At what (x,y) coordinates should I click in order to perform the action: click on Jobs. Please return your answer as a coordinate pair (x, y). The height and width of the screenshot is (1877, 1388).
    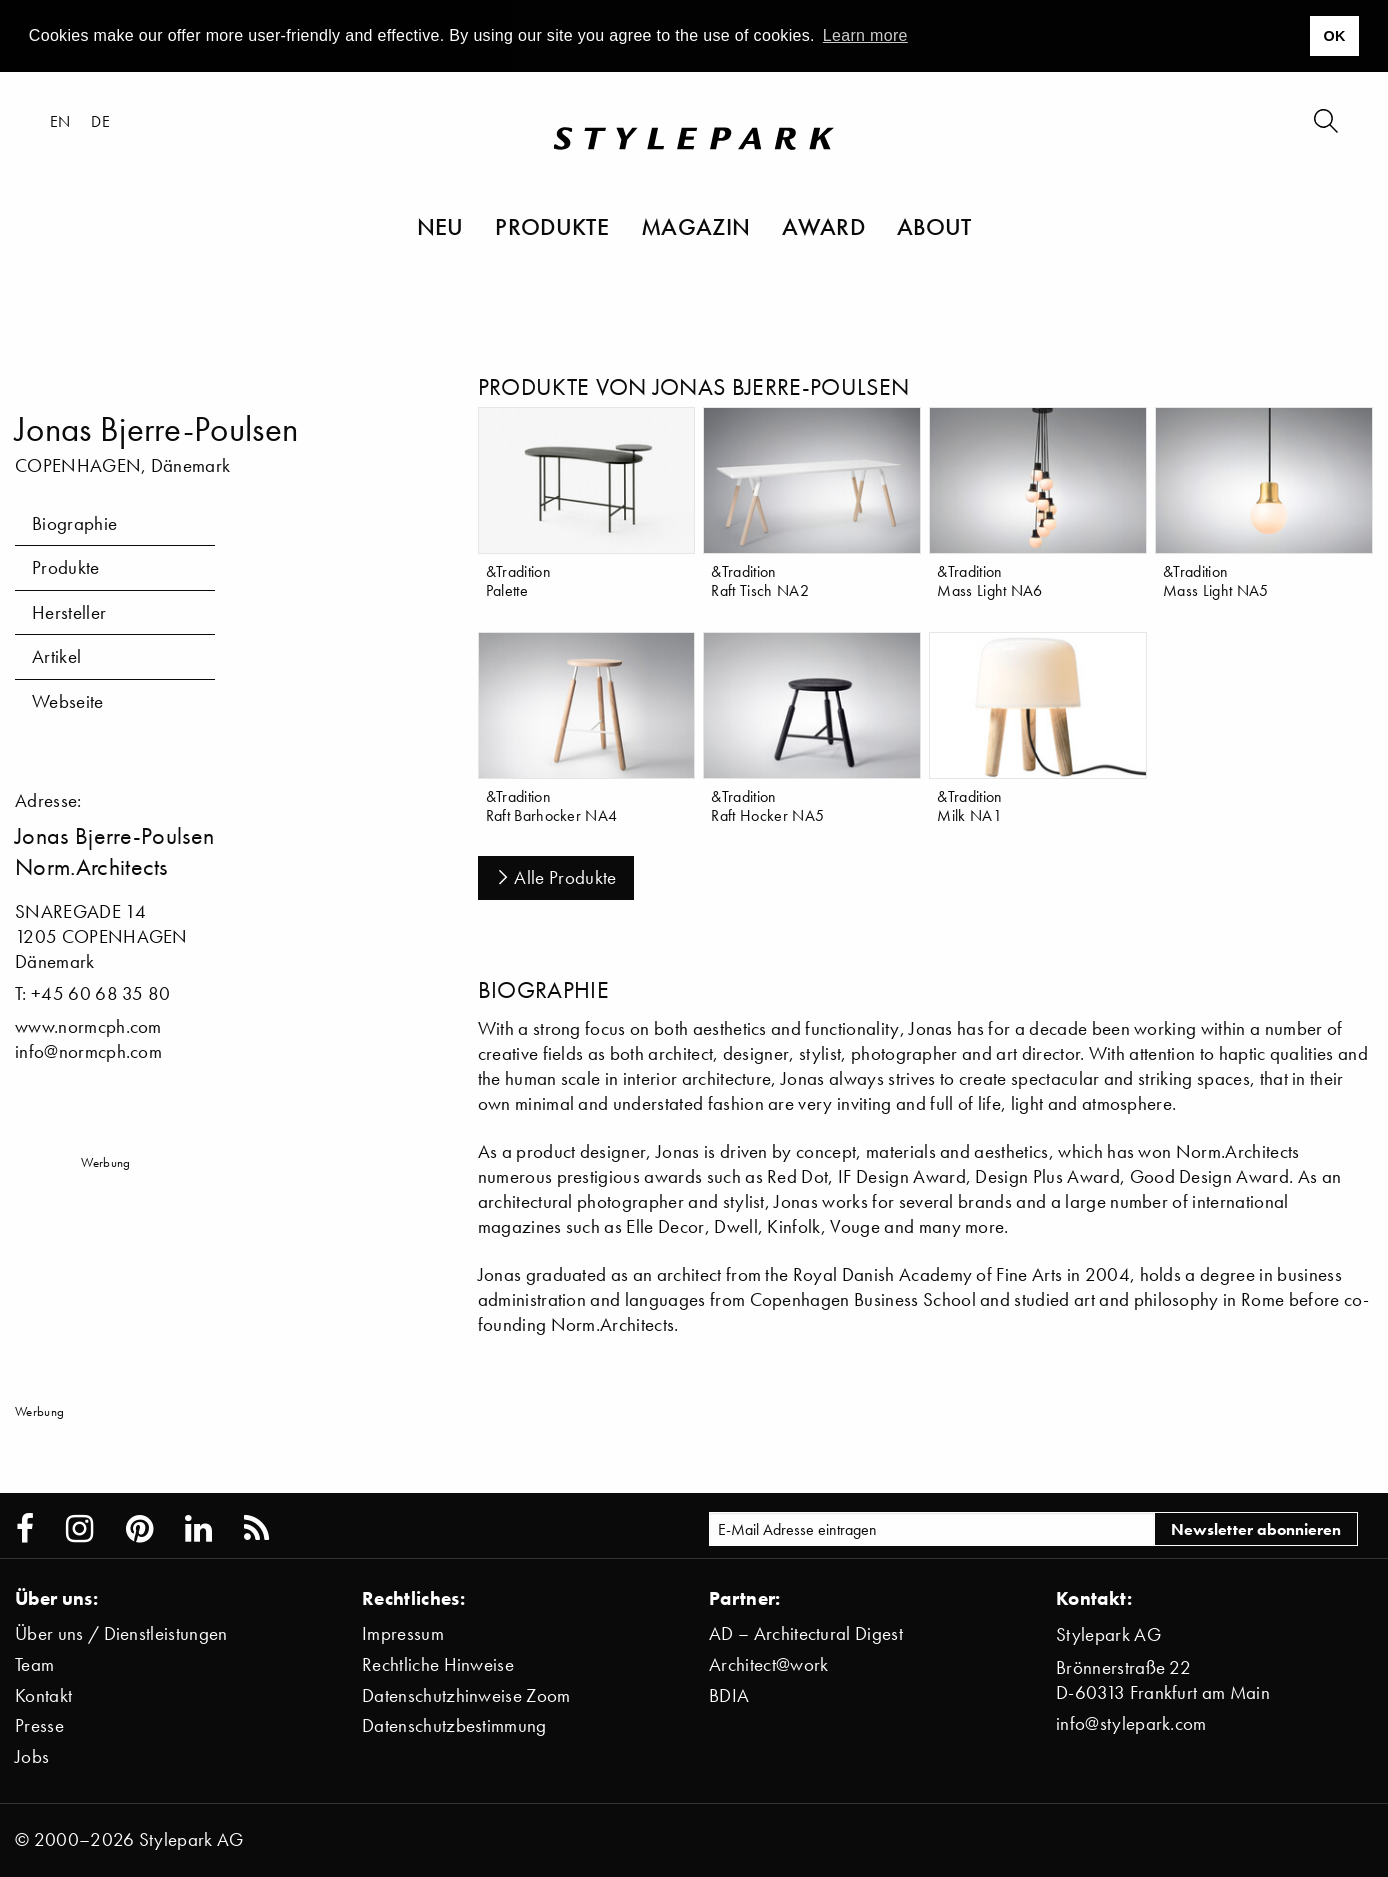
    Looking at the image, I should click on (32, 1756).